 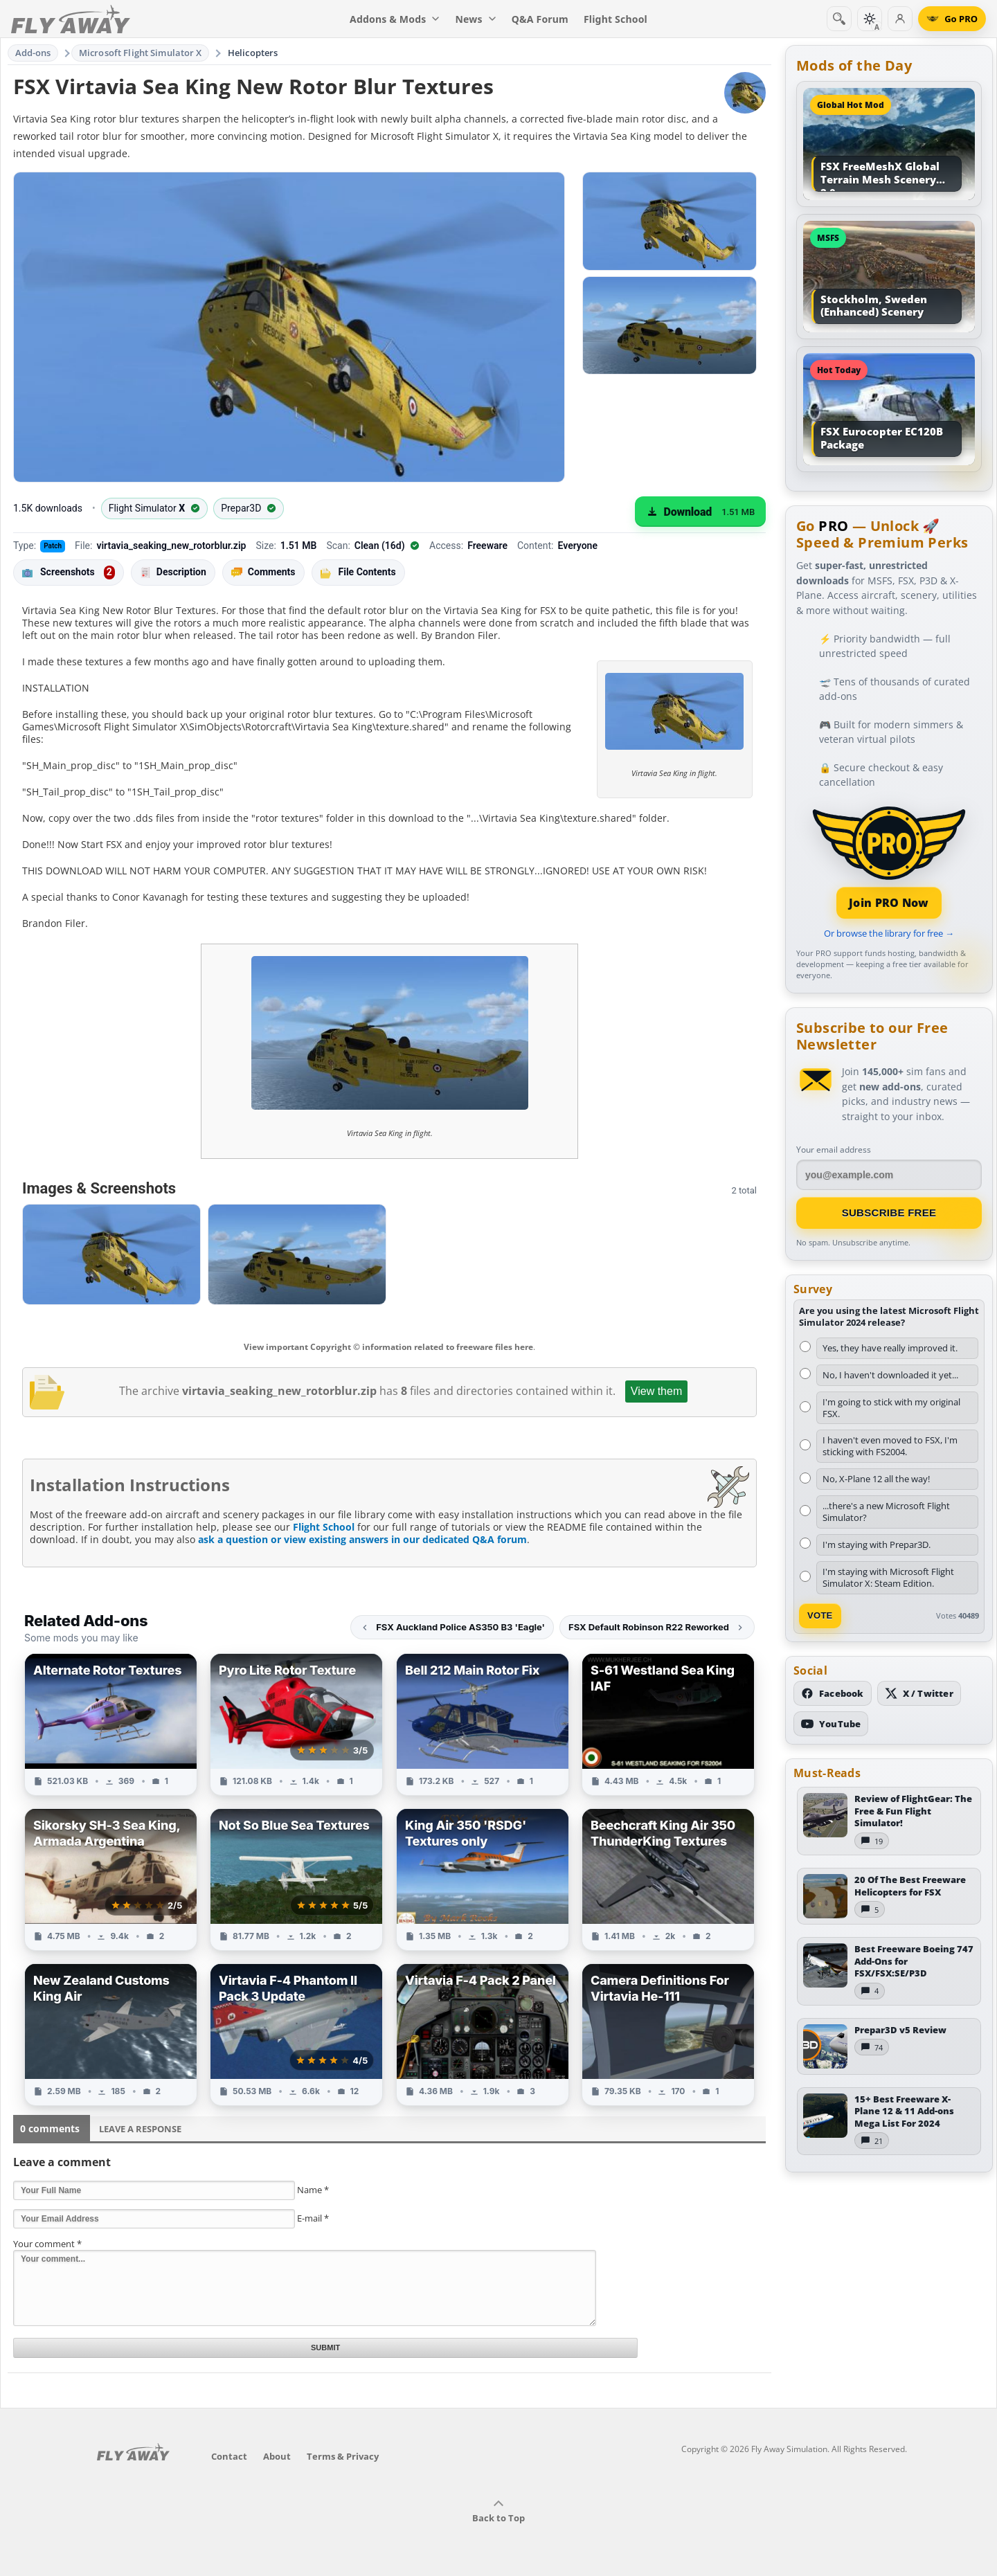 I want to click on Contact, so click(x=229, y=2456).